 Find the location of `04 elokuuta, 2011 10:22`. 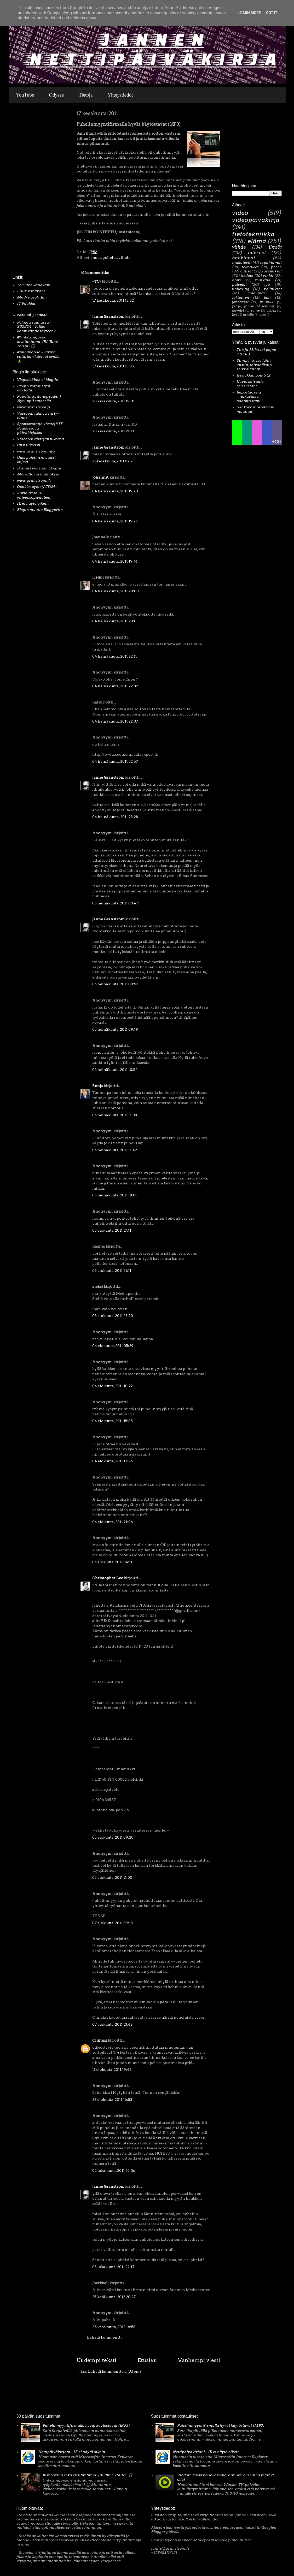

04 elokuuta, 2011 10:22 is located at coordinates (112, 1386).